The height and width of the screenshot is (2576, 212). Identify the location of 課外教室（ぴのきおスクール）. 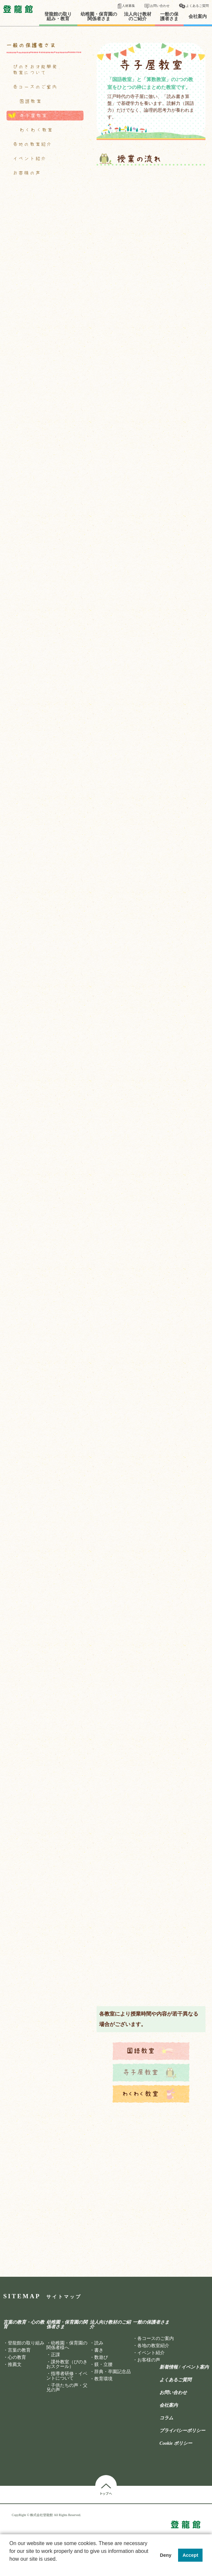
(66, 2364).